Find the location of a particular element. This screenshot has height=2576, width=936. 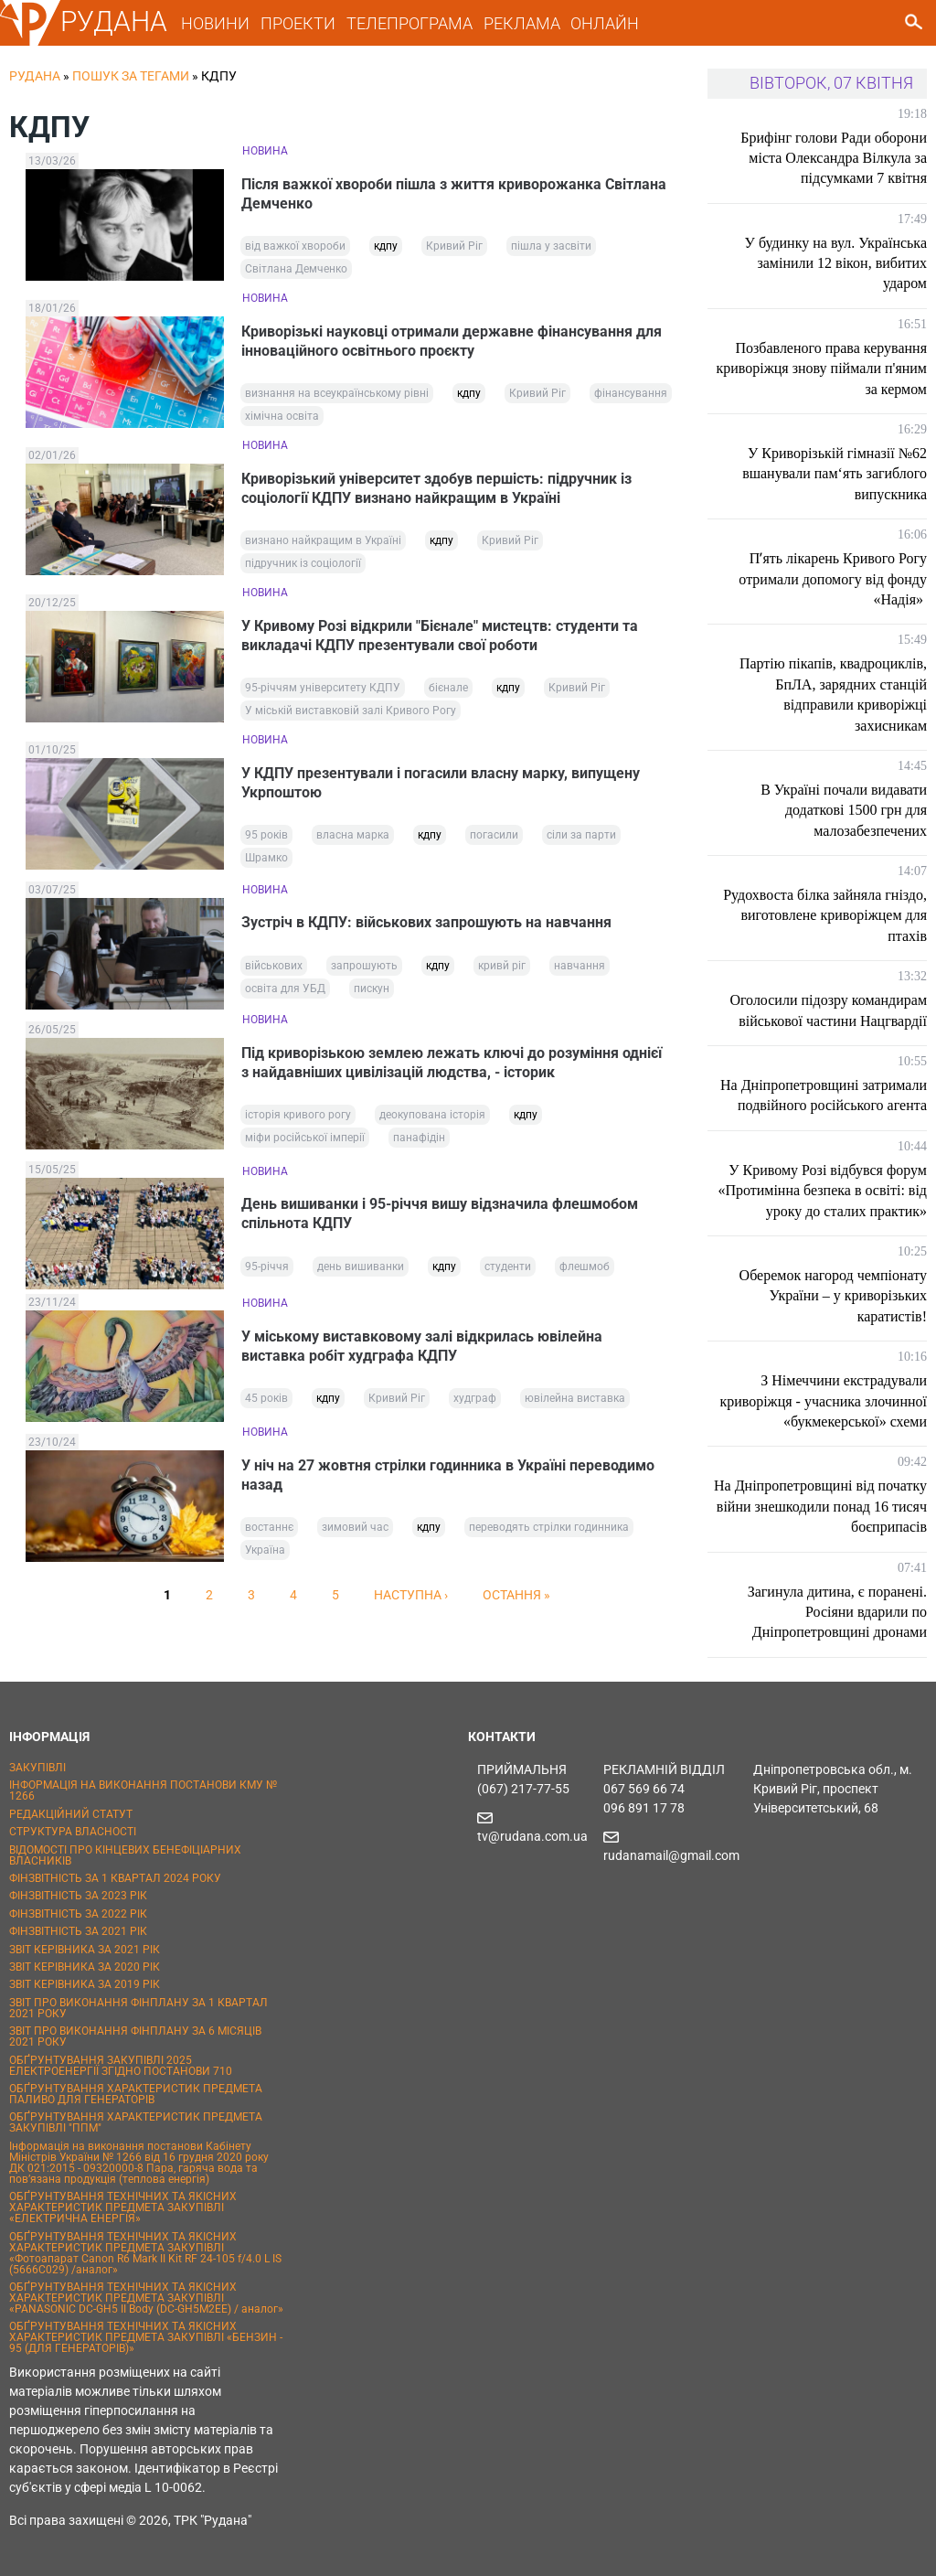

Оголосили підозру командирам військової частини Нацгвардії is located at coordinates (828, 1010).